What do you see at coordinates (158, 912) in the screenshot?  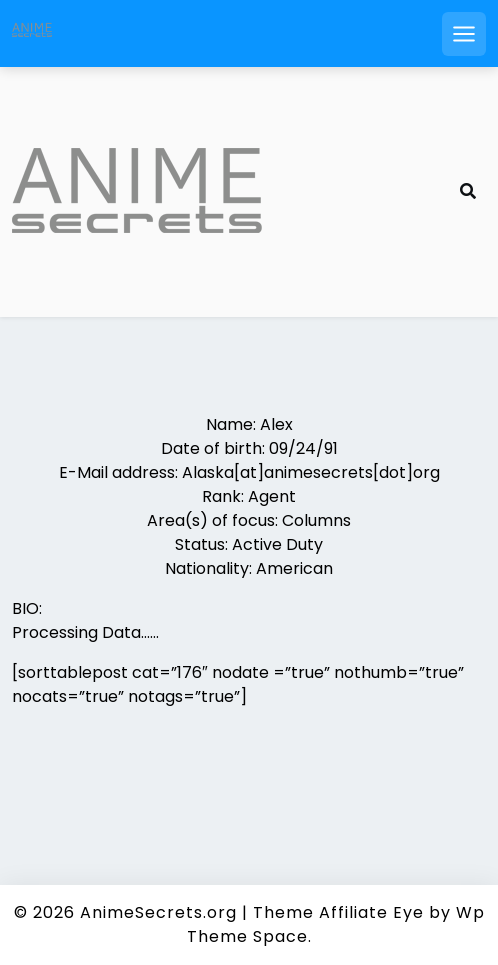 I see `AnimeSecrets.org` at bounding box center [158, 912].